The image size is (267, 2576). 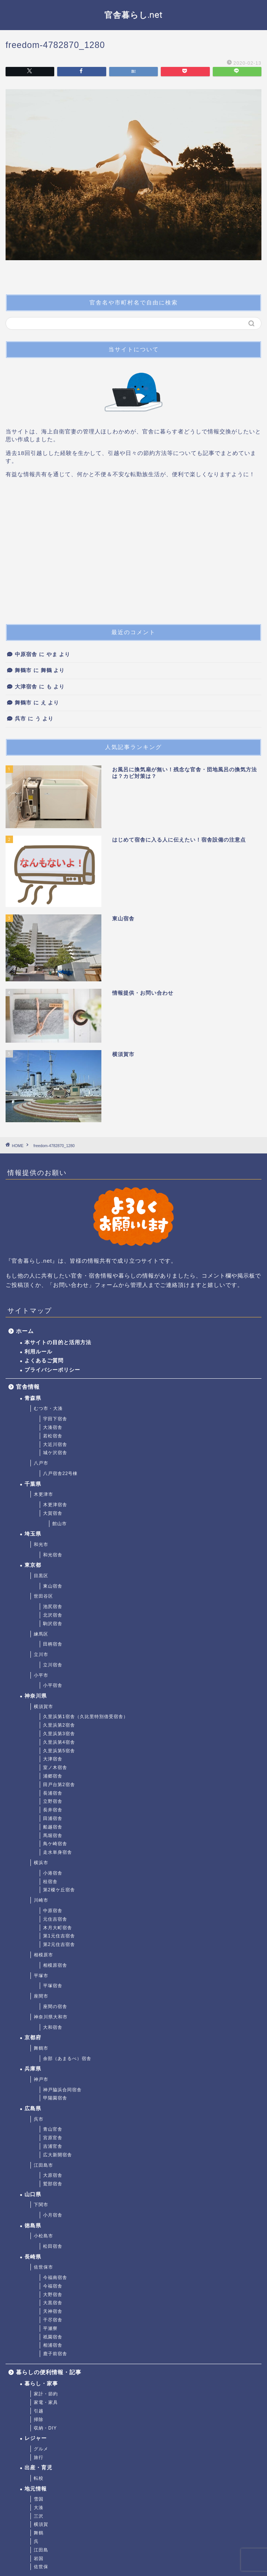 What do you see at coordinates (38, 2457) in the screenshot?
I see `旅行` at bounding box center [38, 2457].